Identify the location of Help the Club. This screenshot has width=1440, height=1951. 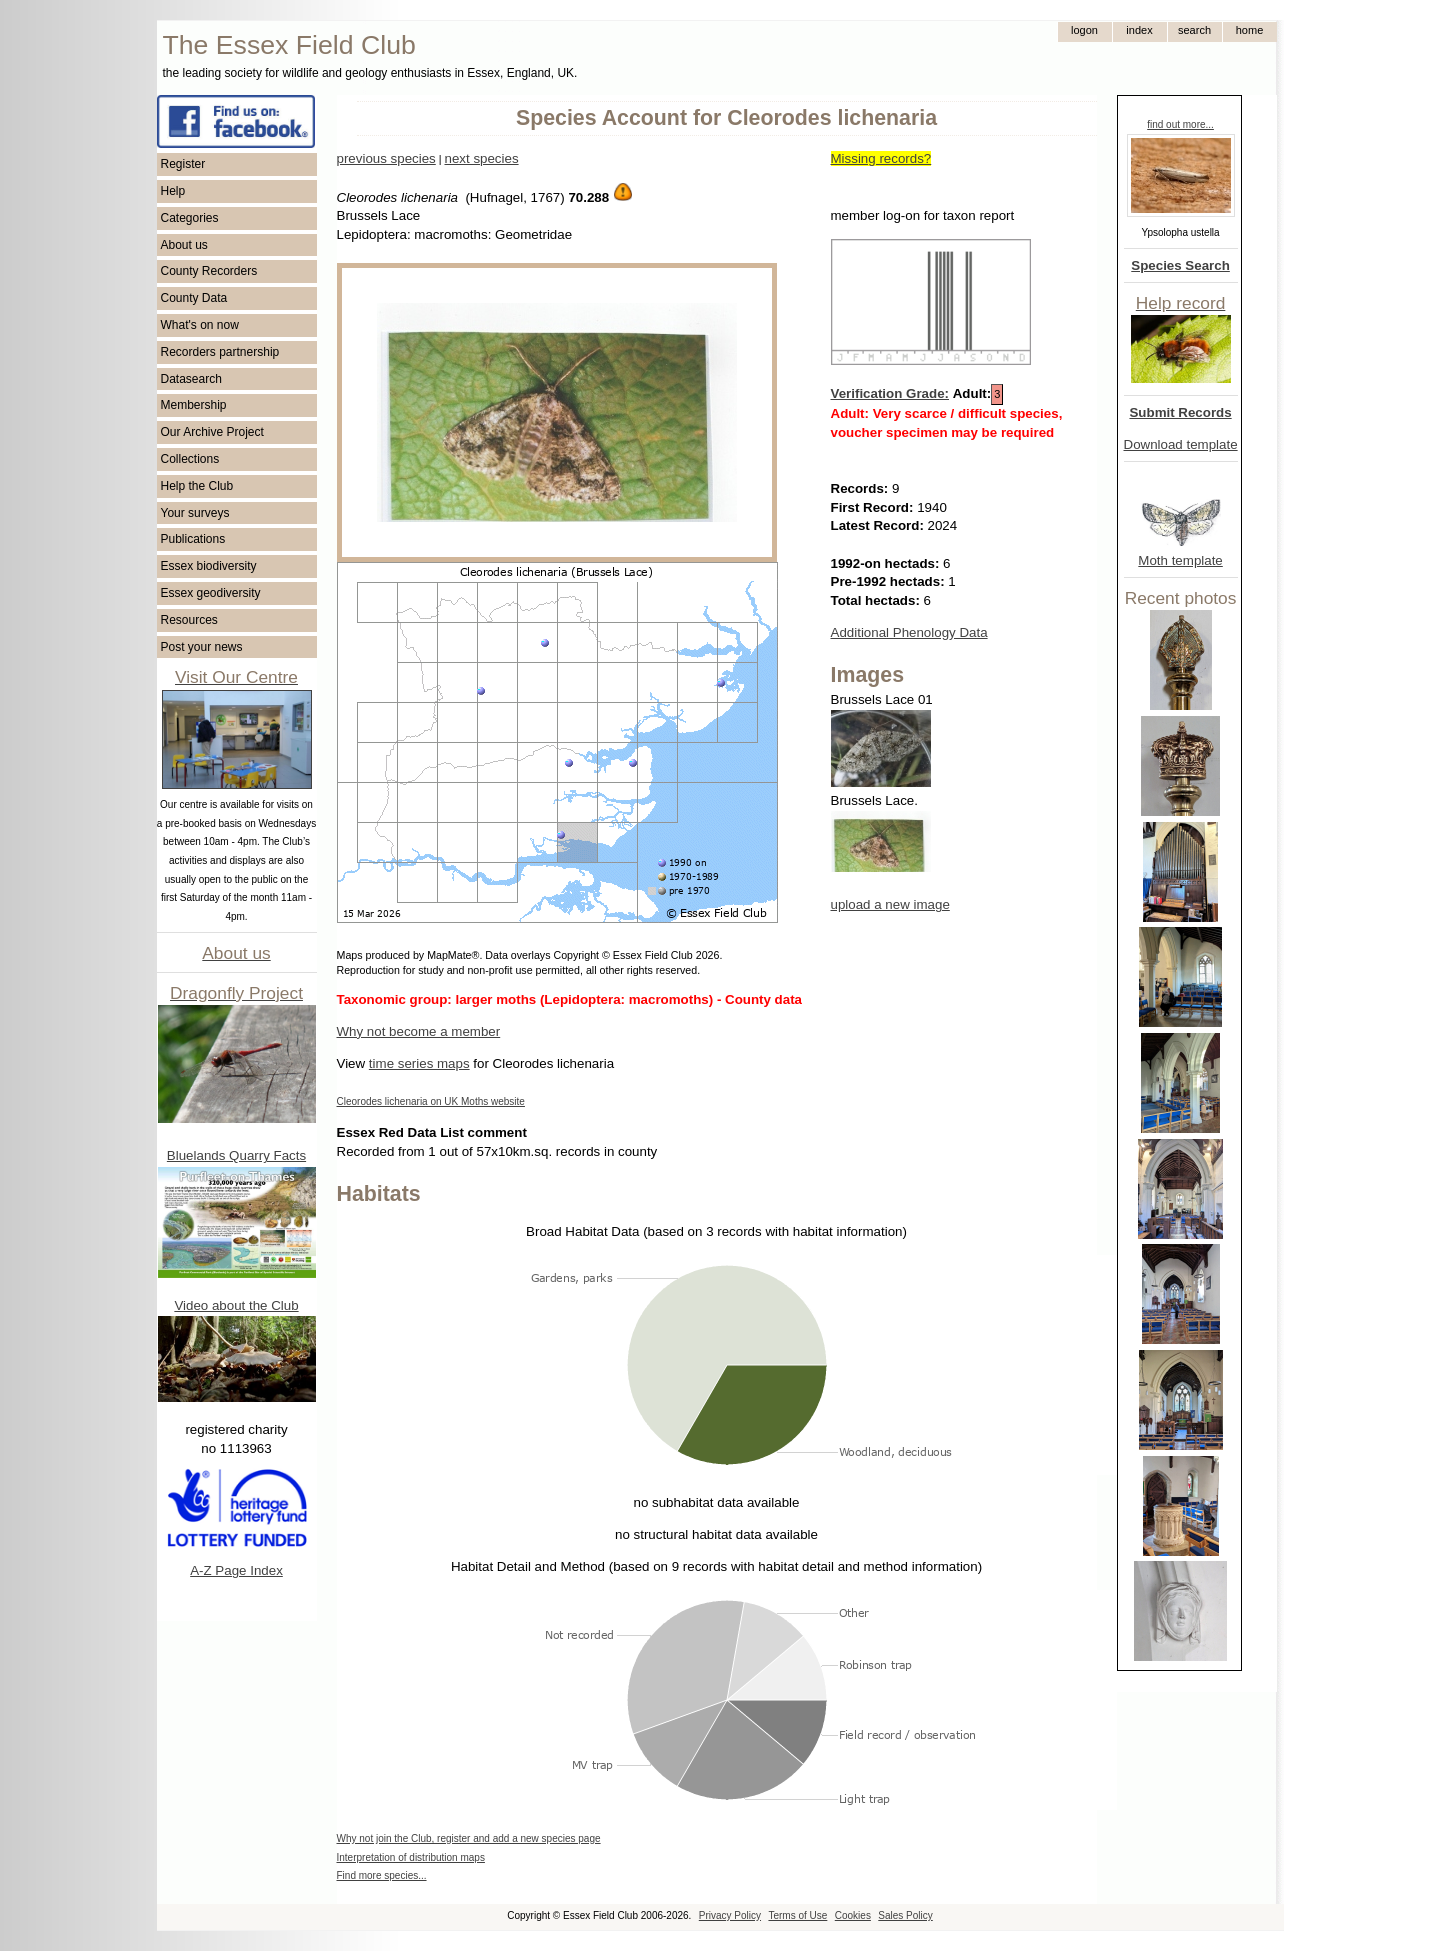
(197, 486).